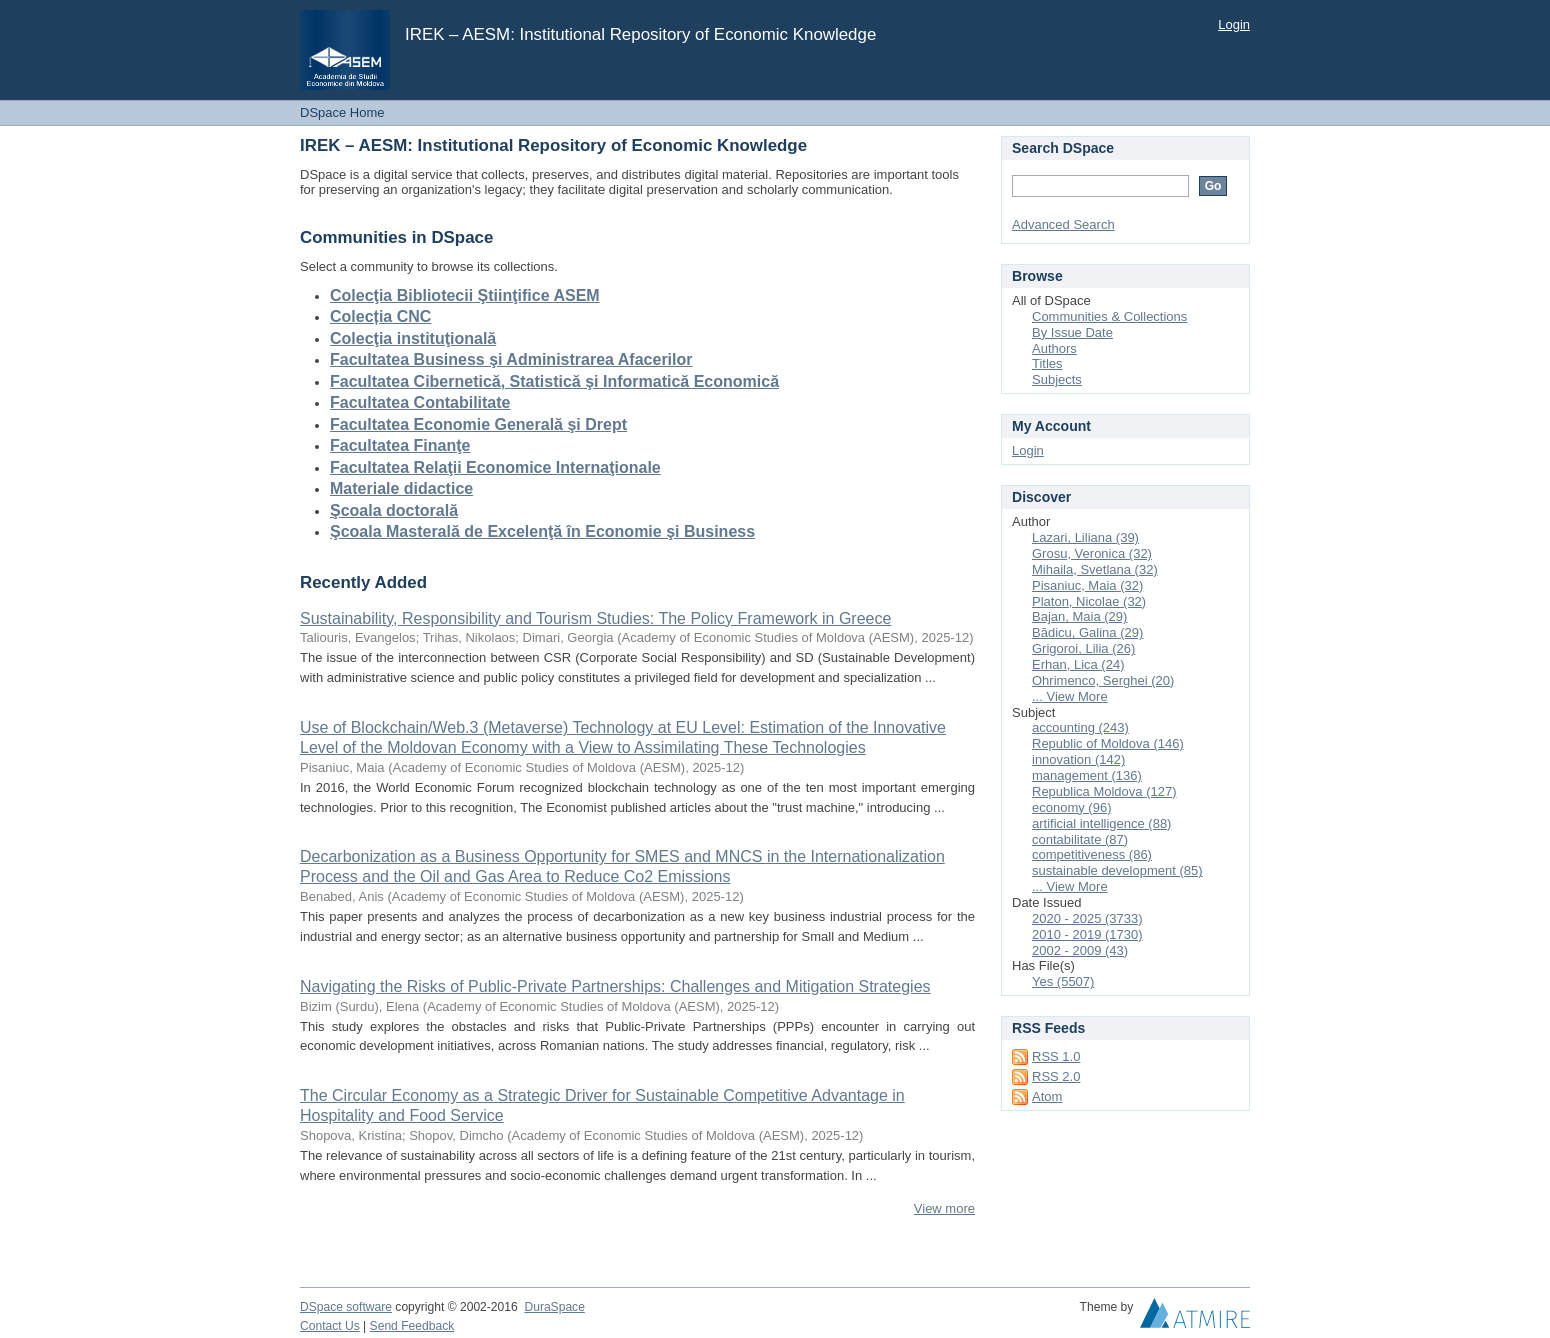 Image resolution: width=1550 pixels, height=1338 pixels. What do you see at coordinates (1071, 807) in the screenshot?
I see `economy (96)` at bounding box center [1071, 807].